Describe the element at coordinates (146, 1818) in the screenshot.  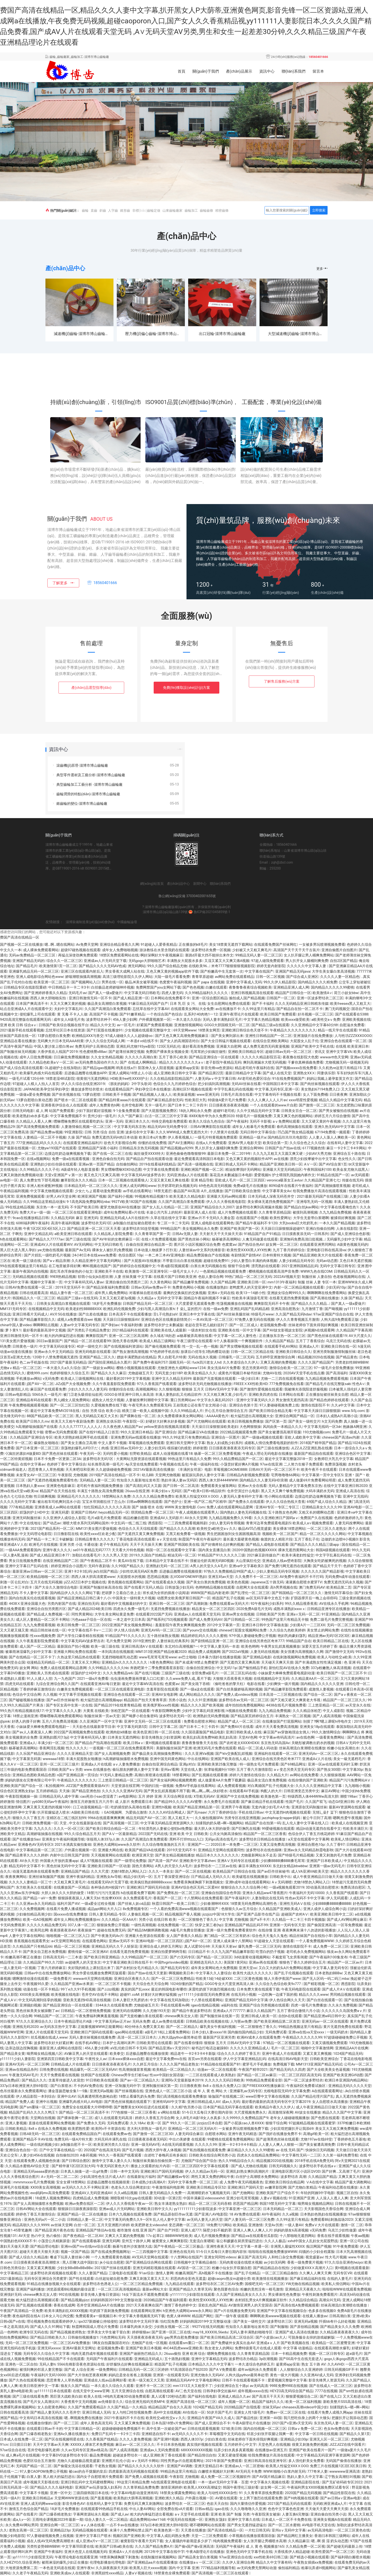
I see `精品无码国产AV一区二区` at that location.